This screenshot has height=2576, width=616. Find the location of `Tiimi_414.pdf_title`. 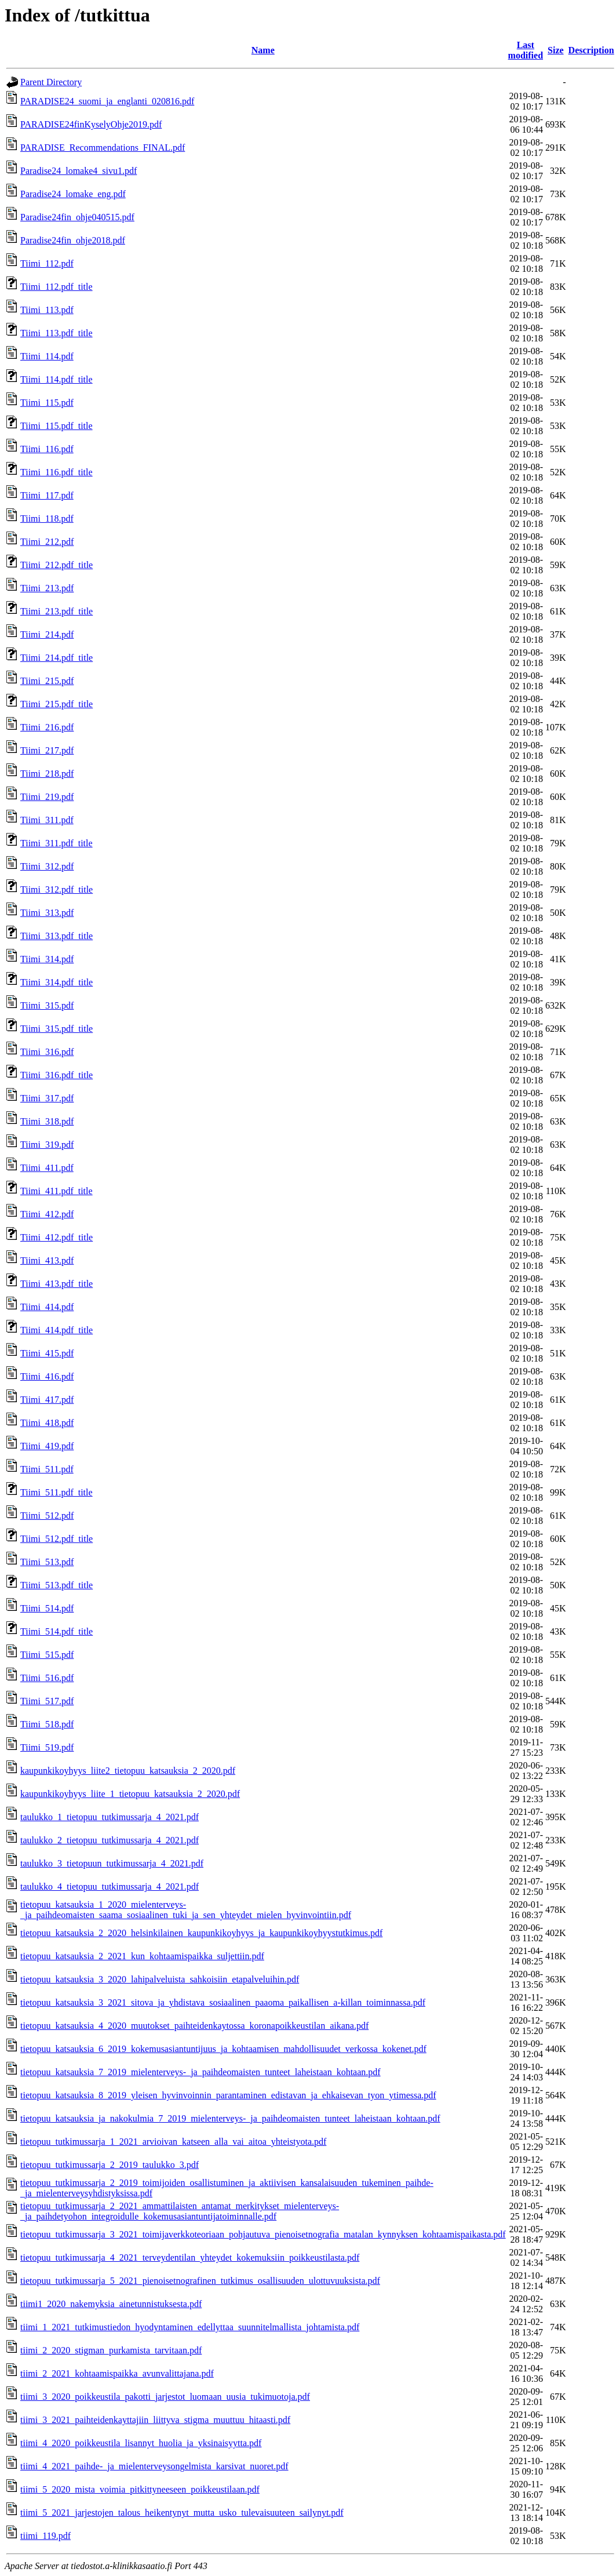

Tiimi_414.pdf_title is located at coordinates (56, 1330).